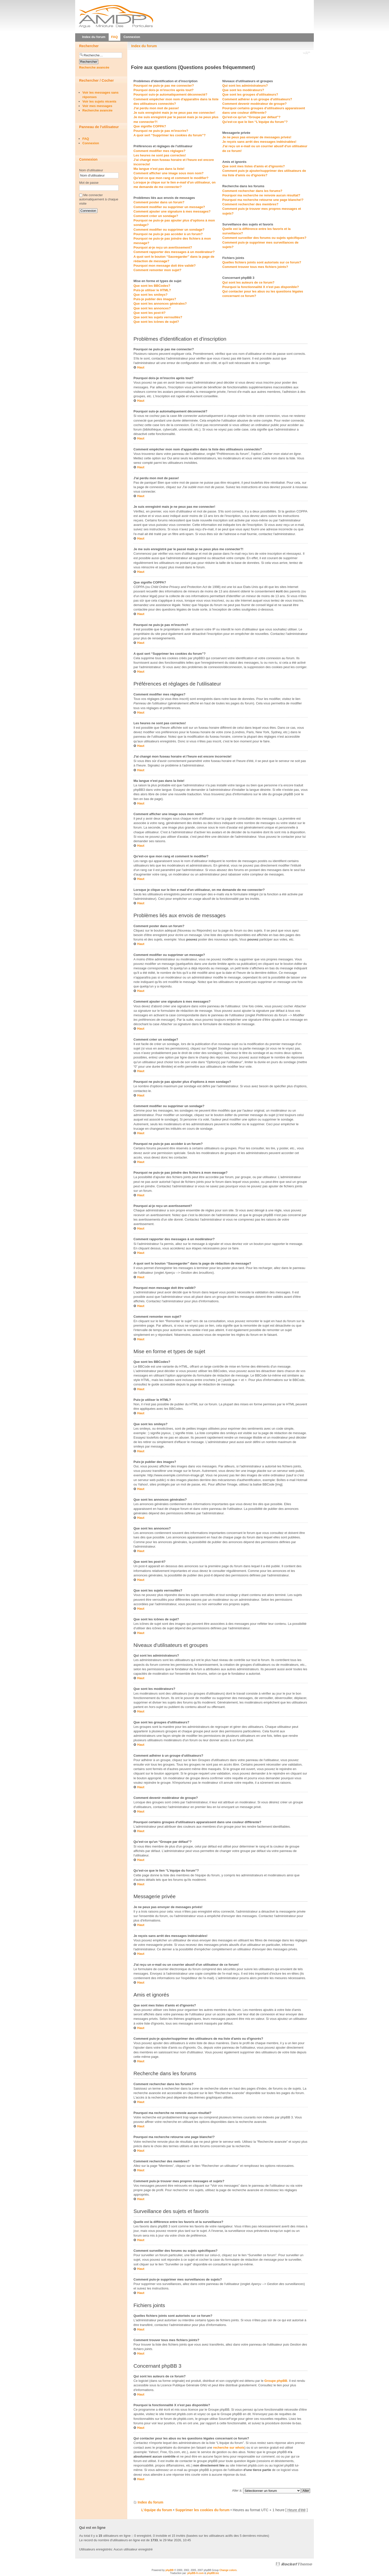  Describe the element at coordinates (156, 2510) in the screenshot. I see `L'équipe du forum` at that location.